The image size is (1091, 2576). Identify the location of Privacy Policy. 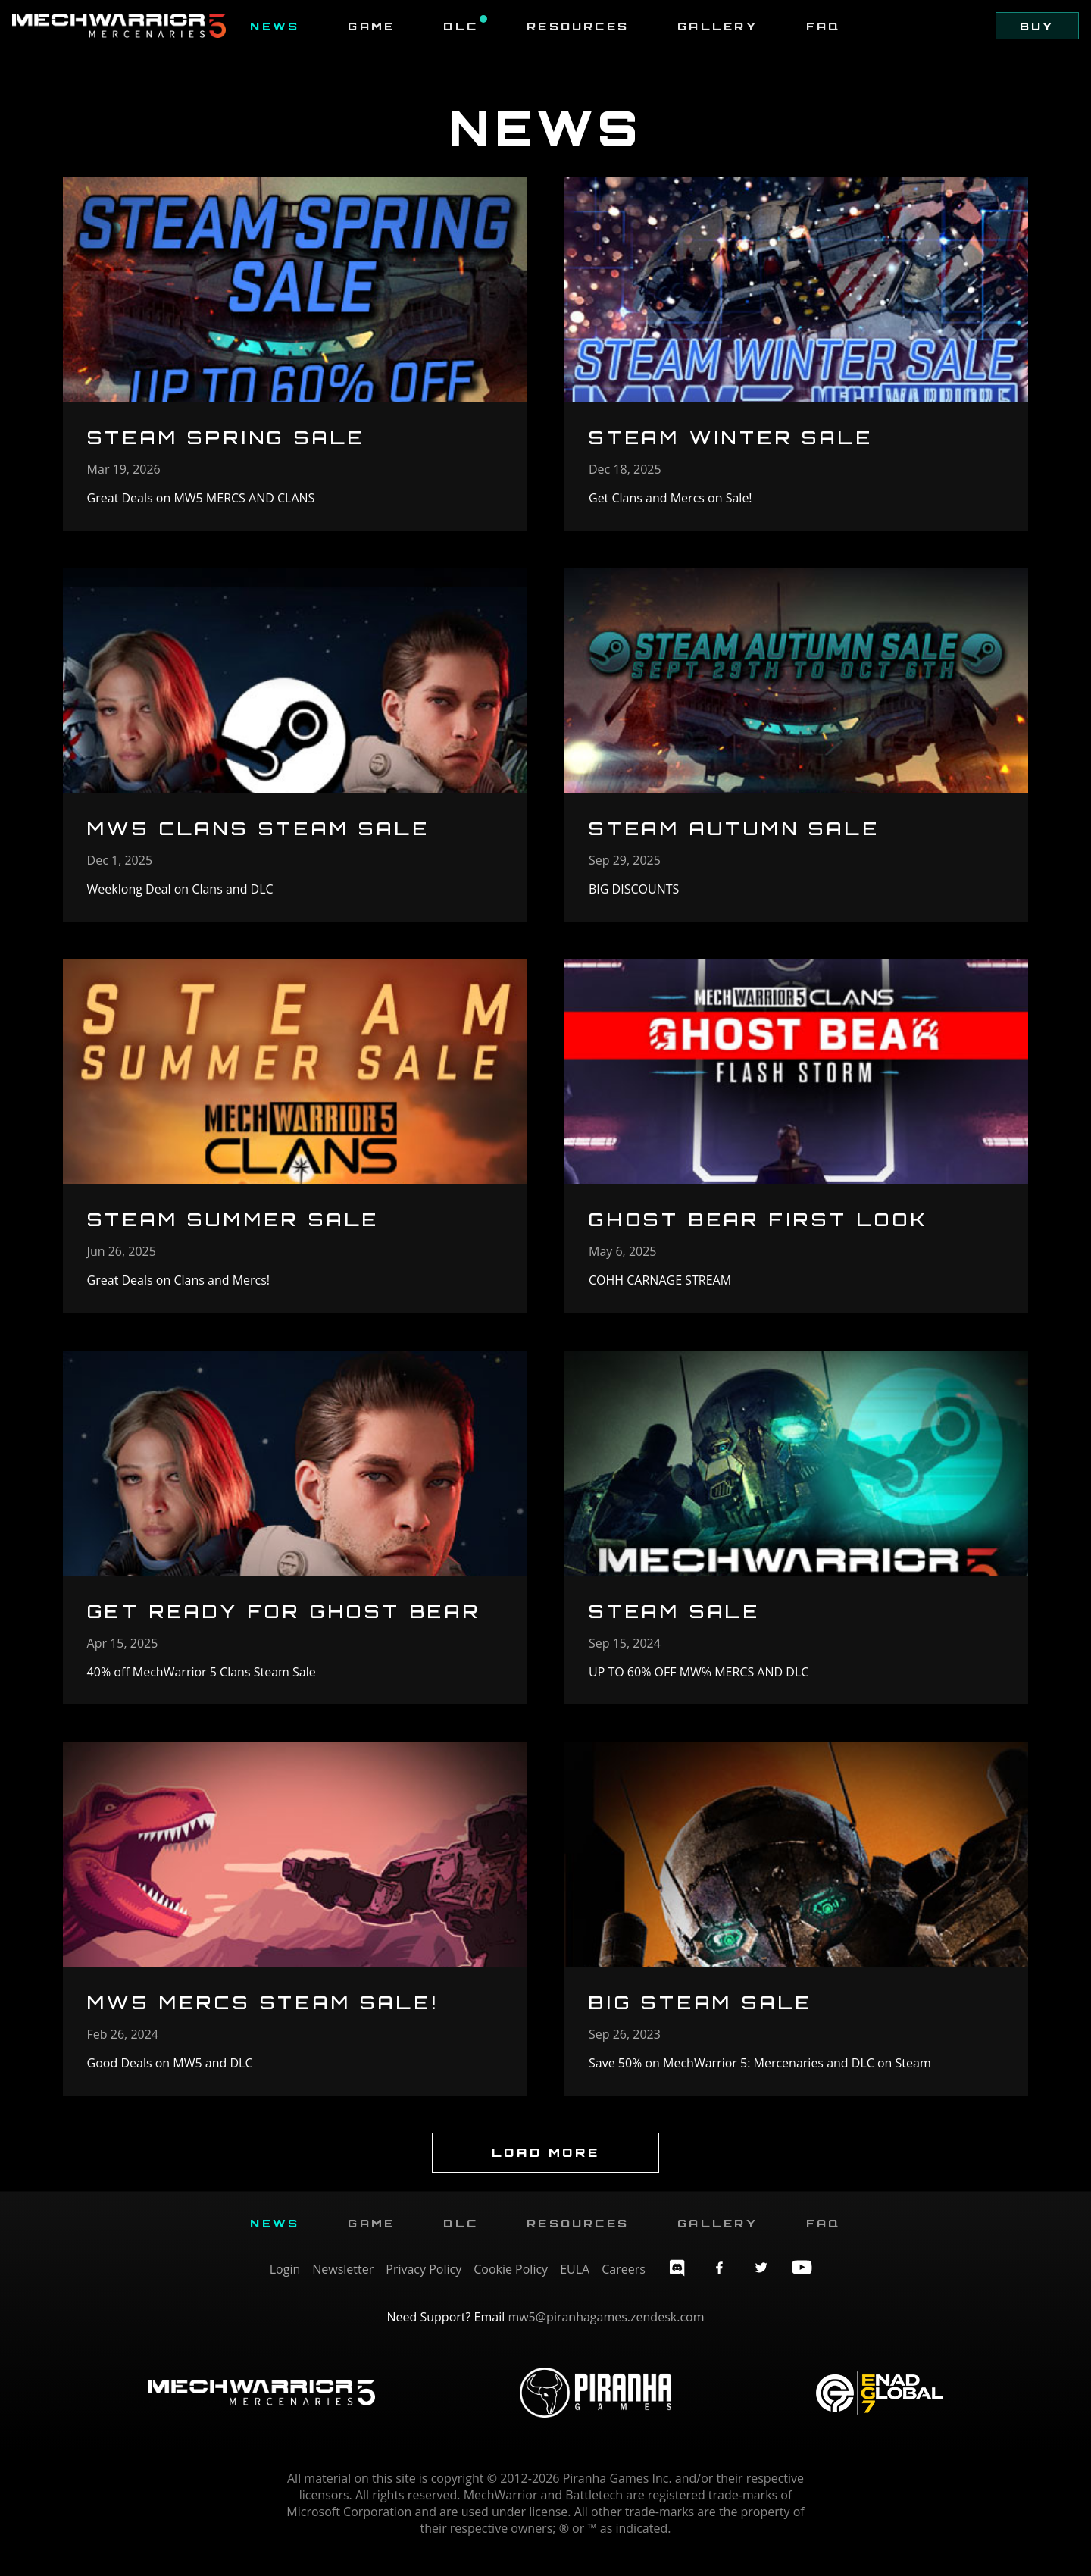
(423, 2284).